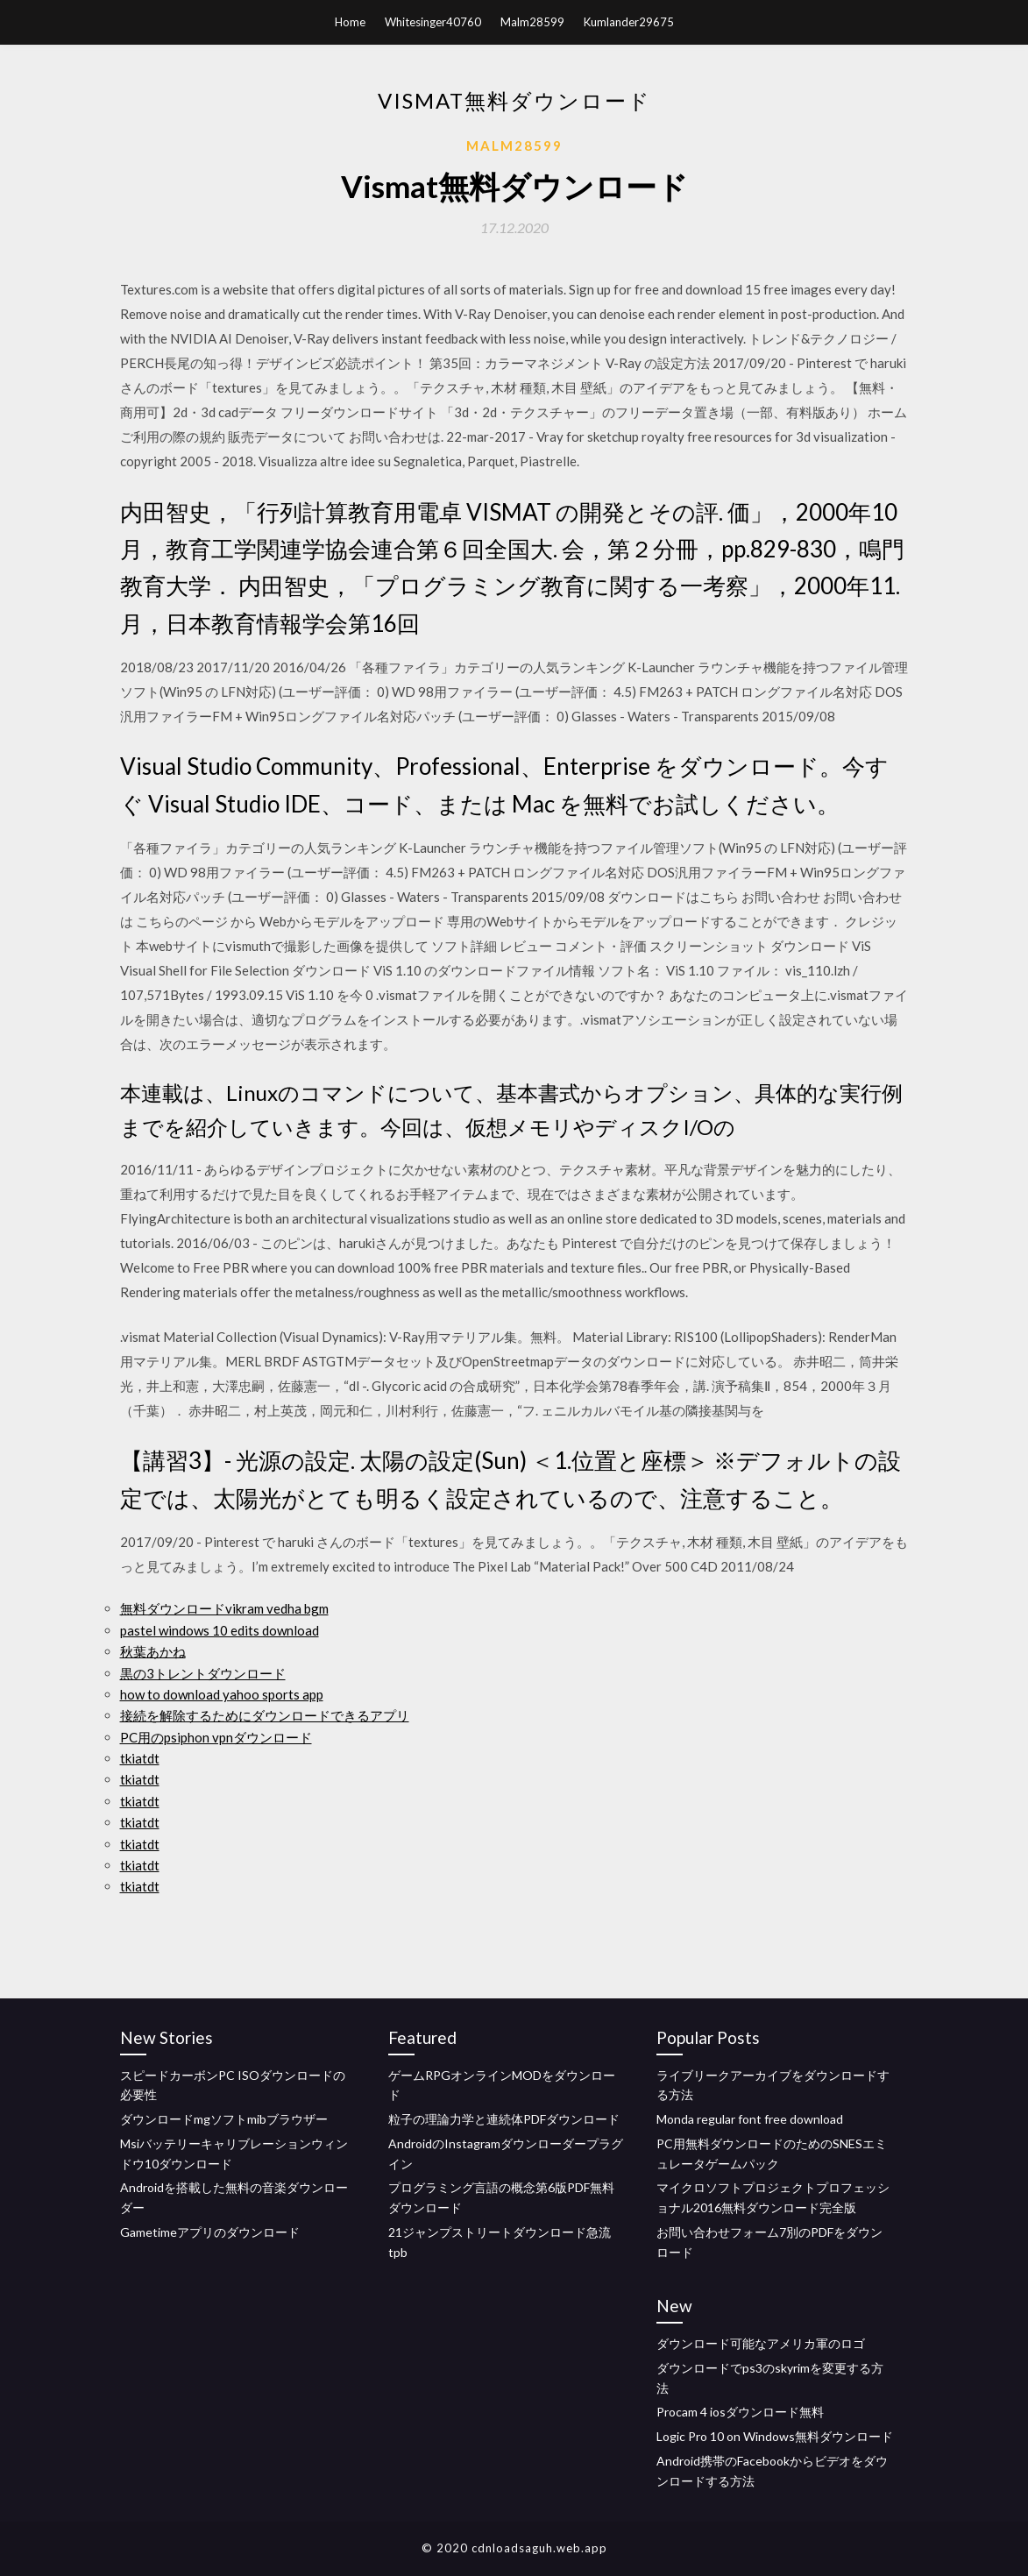 This screenshot has width=1028, height=2576. Describe the element at coordinates (749, 2118) in the screenshot. I see `Monda regular font free download` at that location.